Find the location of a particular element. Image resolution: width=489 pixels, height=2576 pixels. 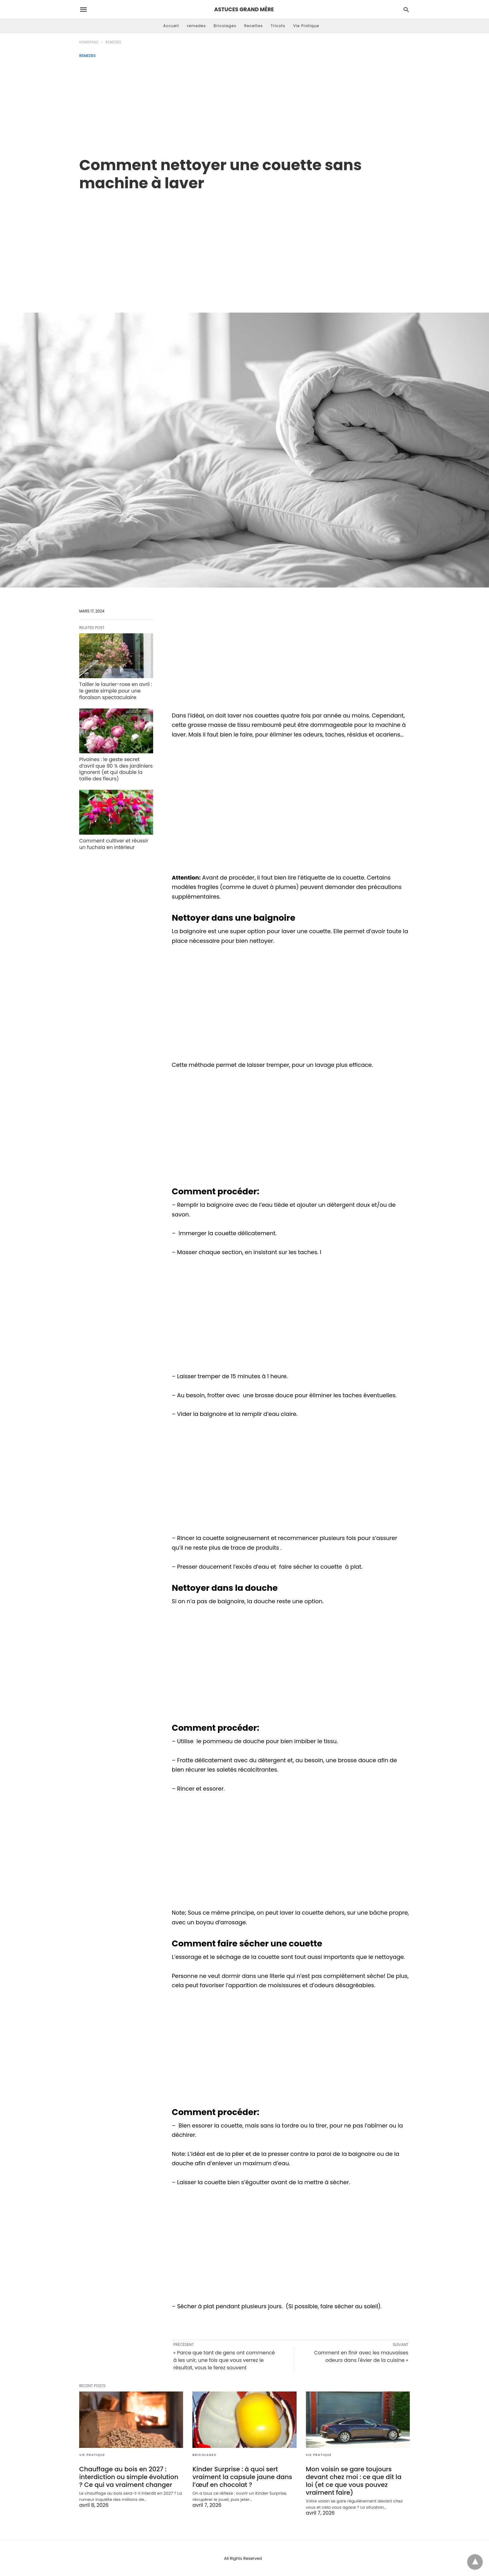

Mon voisin se gare toujours devant chez moi : ce que dit la loi (et ce que vous pouvez vraiment faire) is located at coordinates (354, 2481).